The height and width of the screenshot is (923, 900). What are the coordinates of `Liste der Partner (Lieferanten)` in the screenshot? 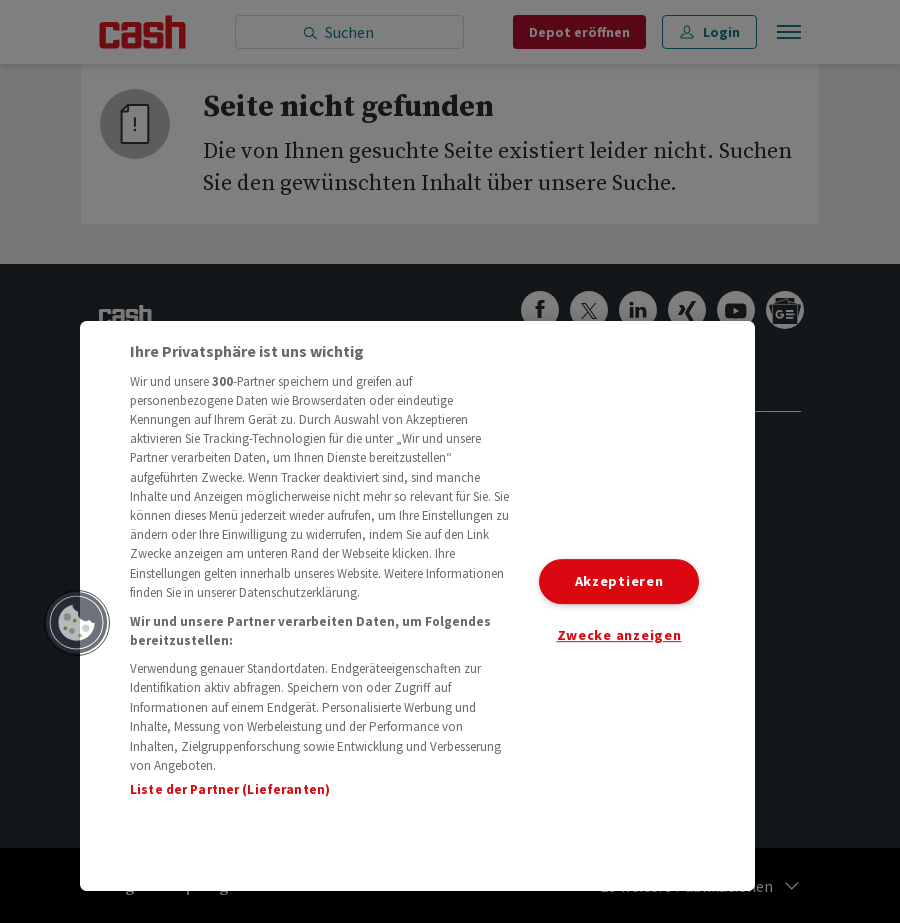 It's located at (230, 789).